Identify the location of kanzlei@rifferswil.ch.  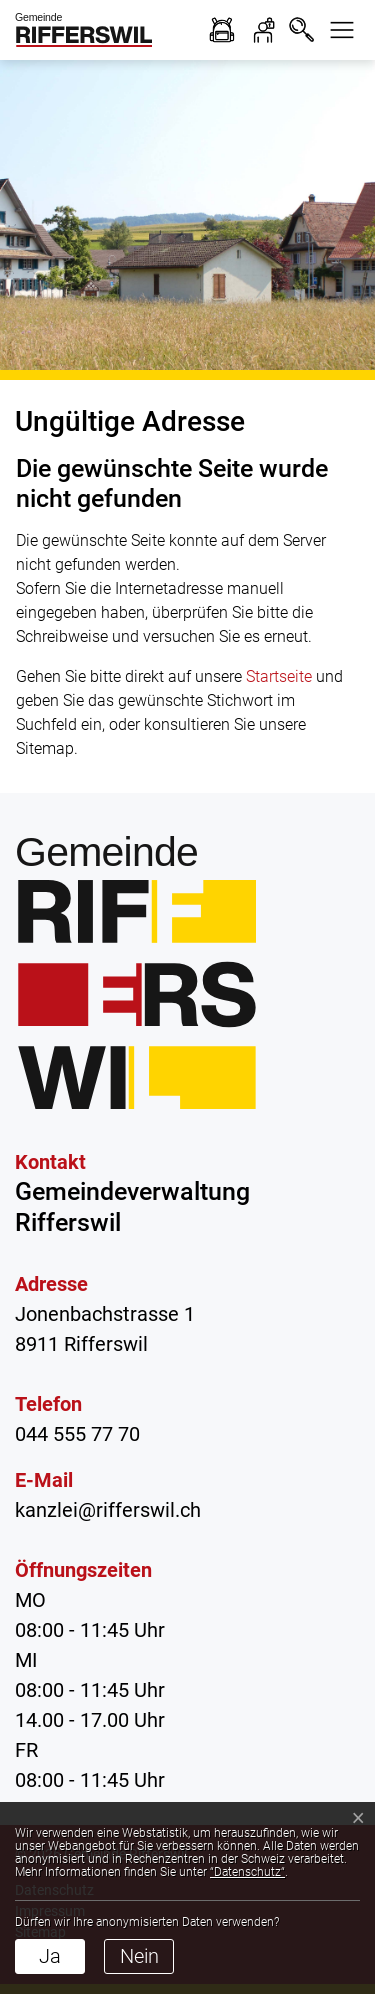
(108, 1510).